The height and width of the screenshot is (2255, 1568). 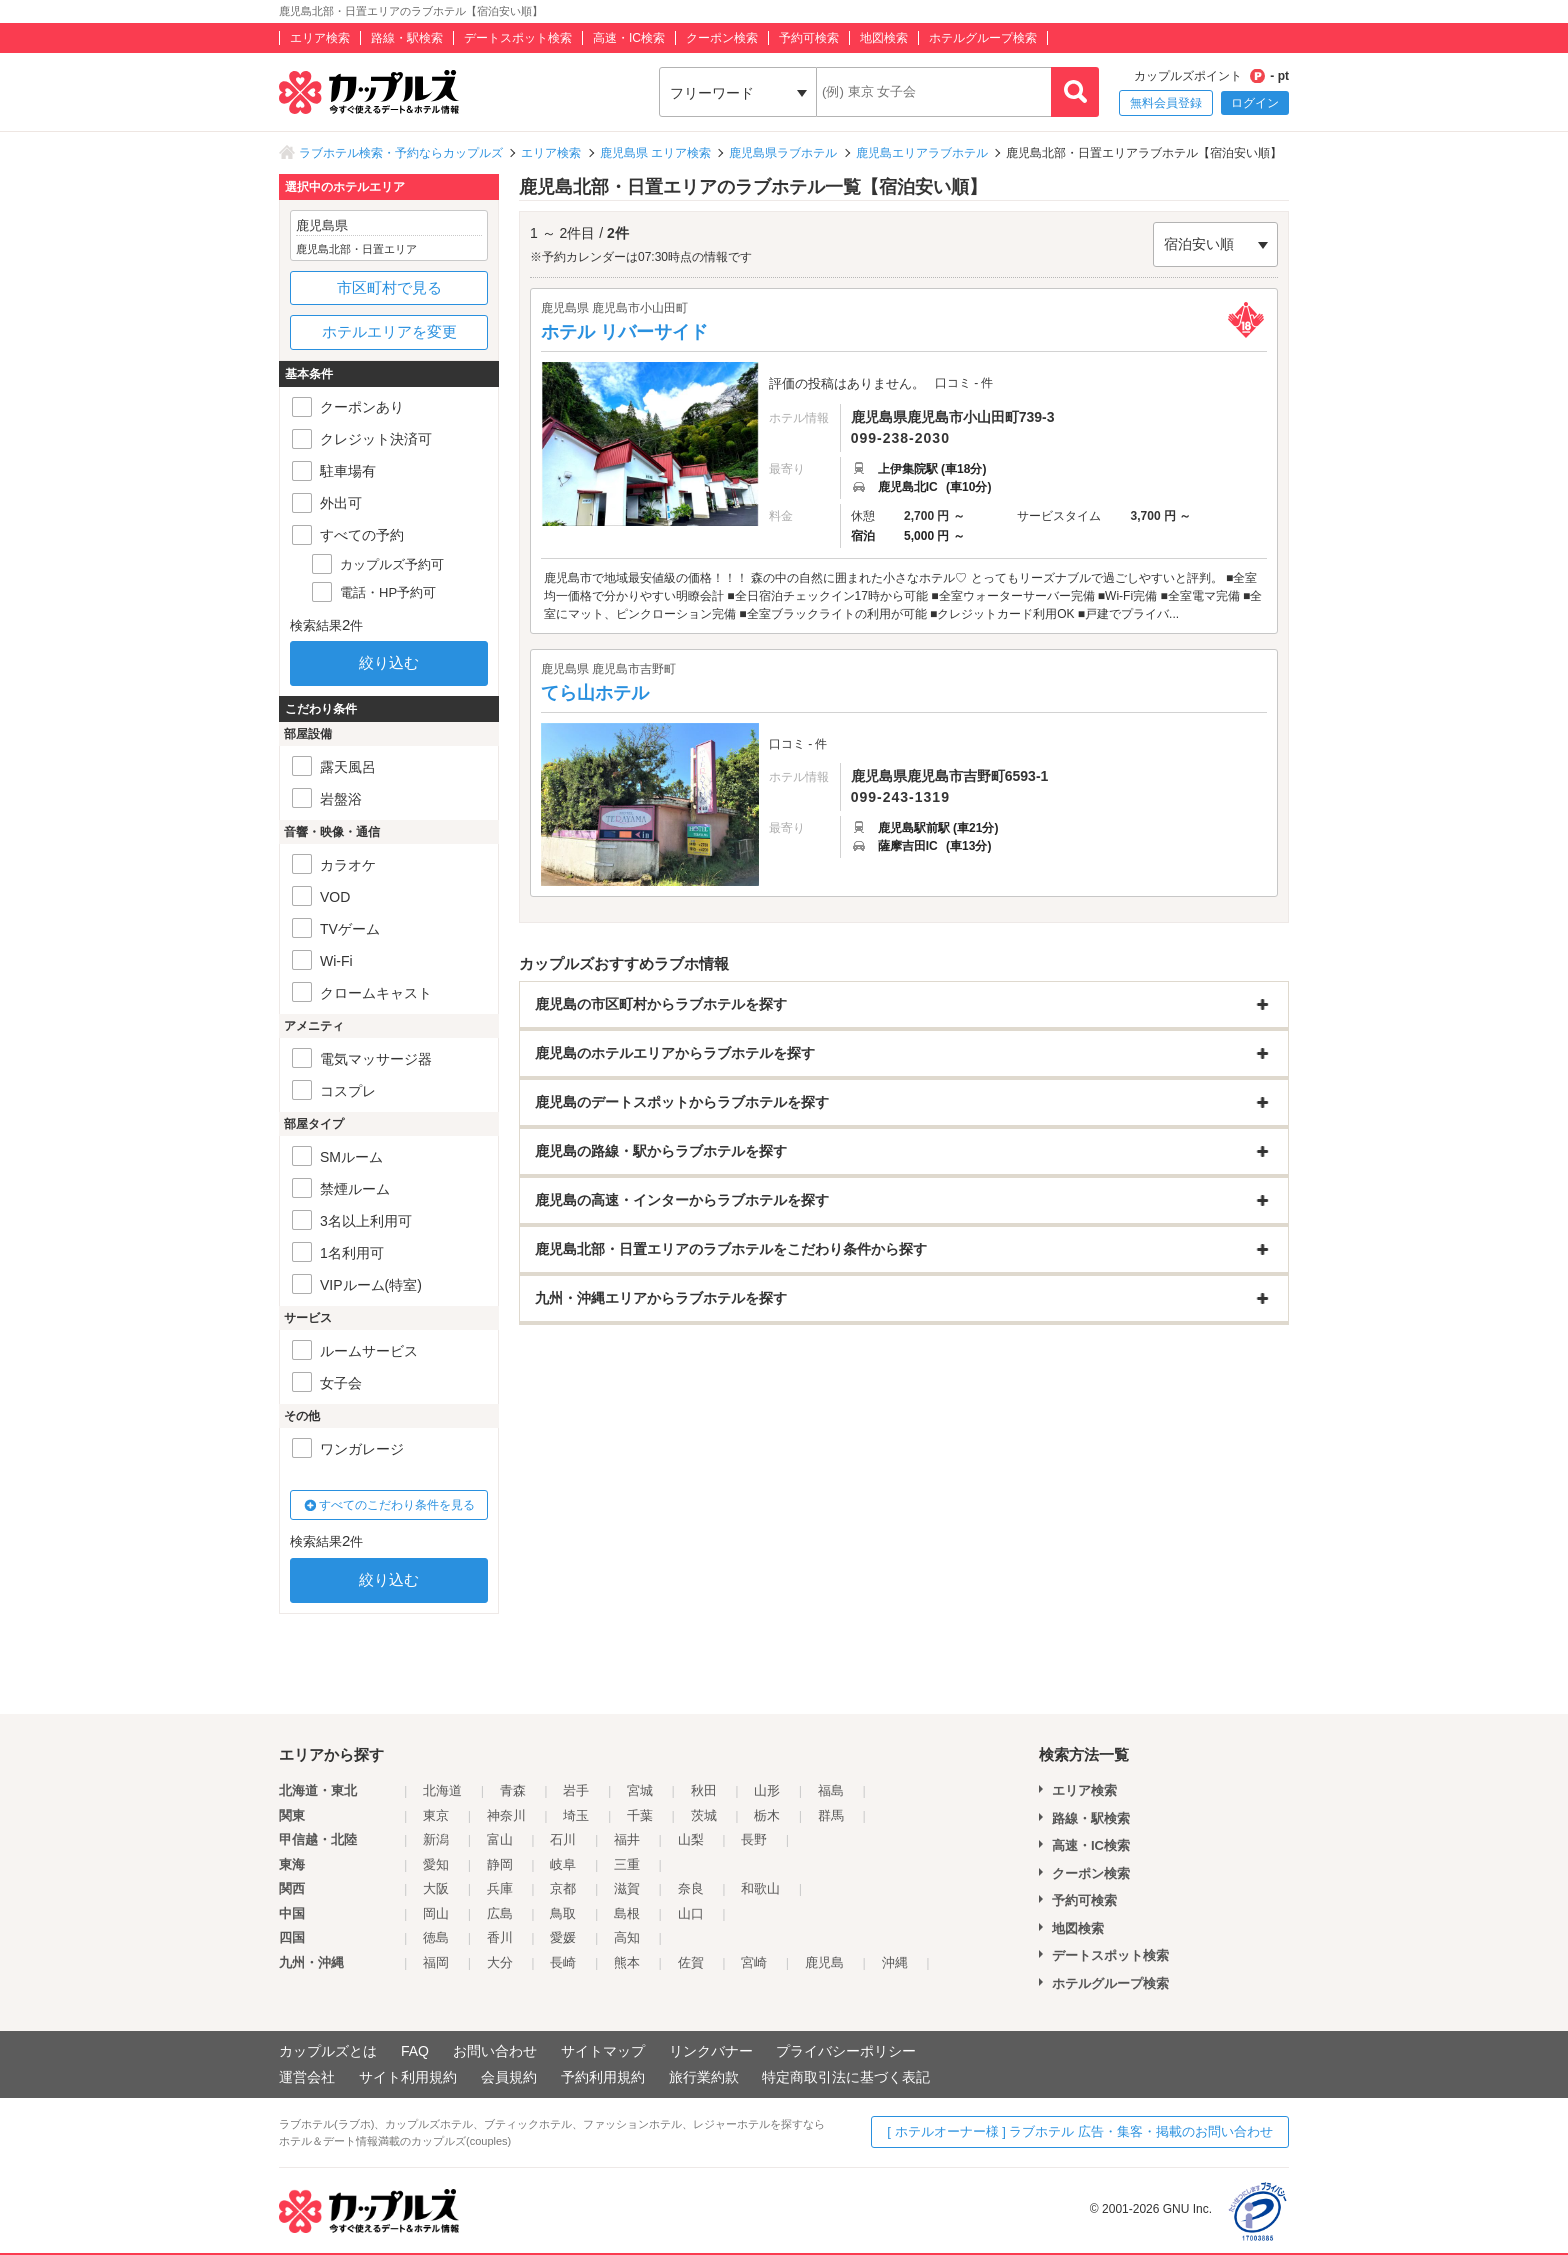 I want to click on 群馬, so click(x=831, y=1815).